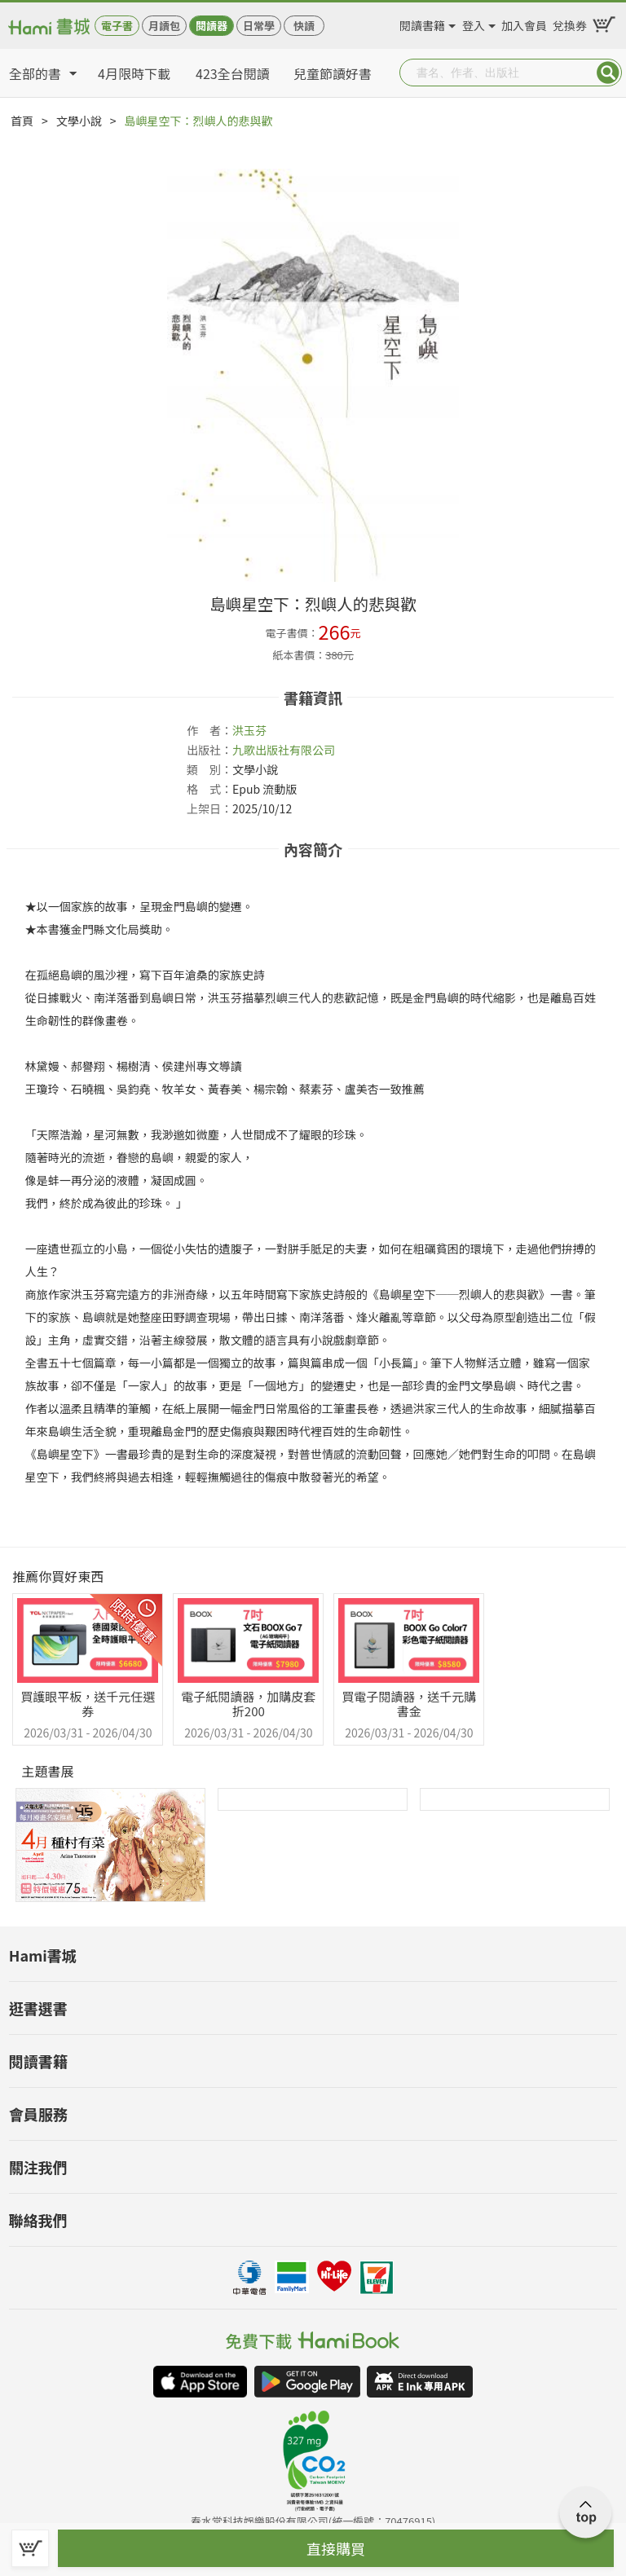  What do you see at coordinates (22, 120) in the screenshot?
I see `首頁` at bounding box center [22, 120].